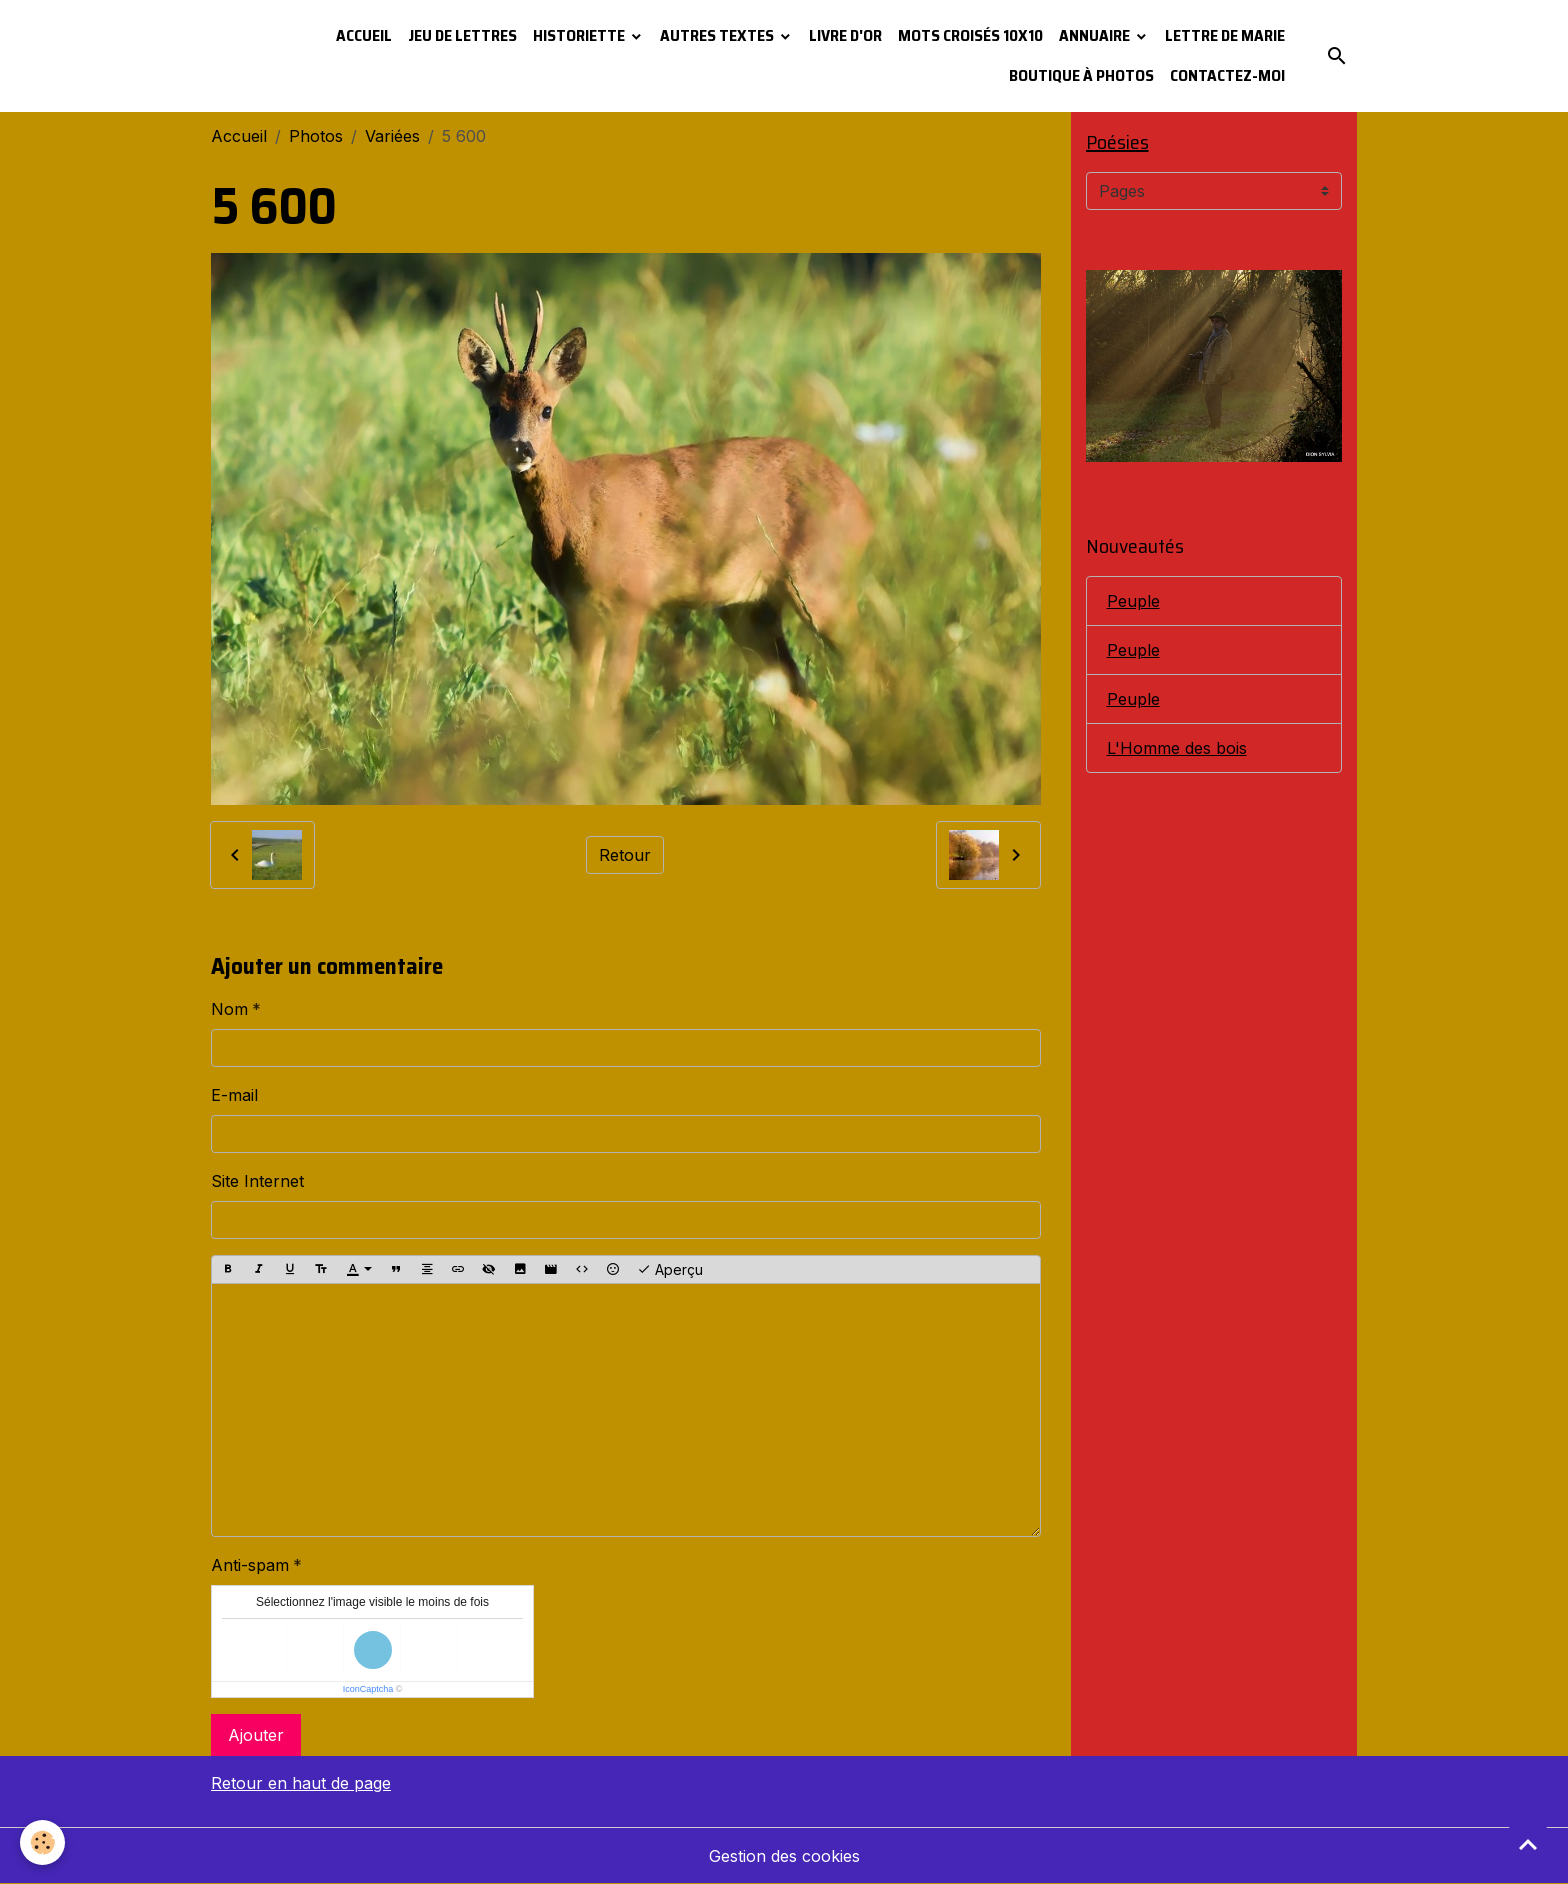  What do you see at coordinates (364, 35) in the screenshot?
I see `Accueil` at bounding box center [364, 35].